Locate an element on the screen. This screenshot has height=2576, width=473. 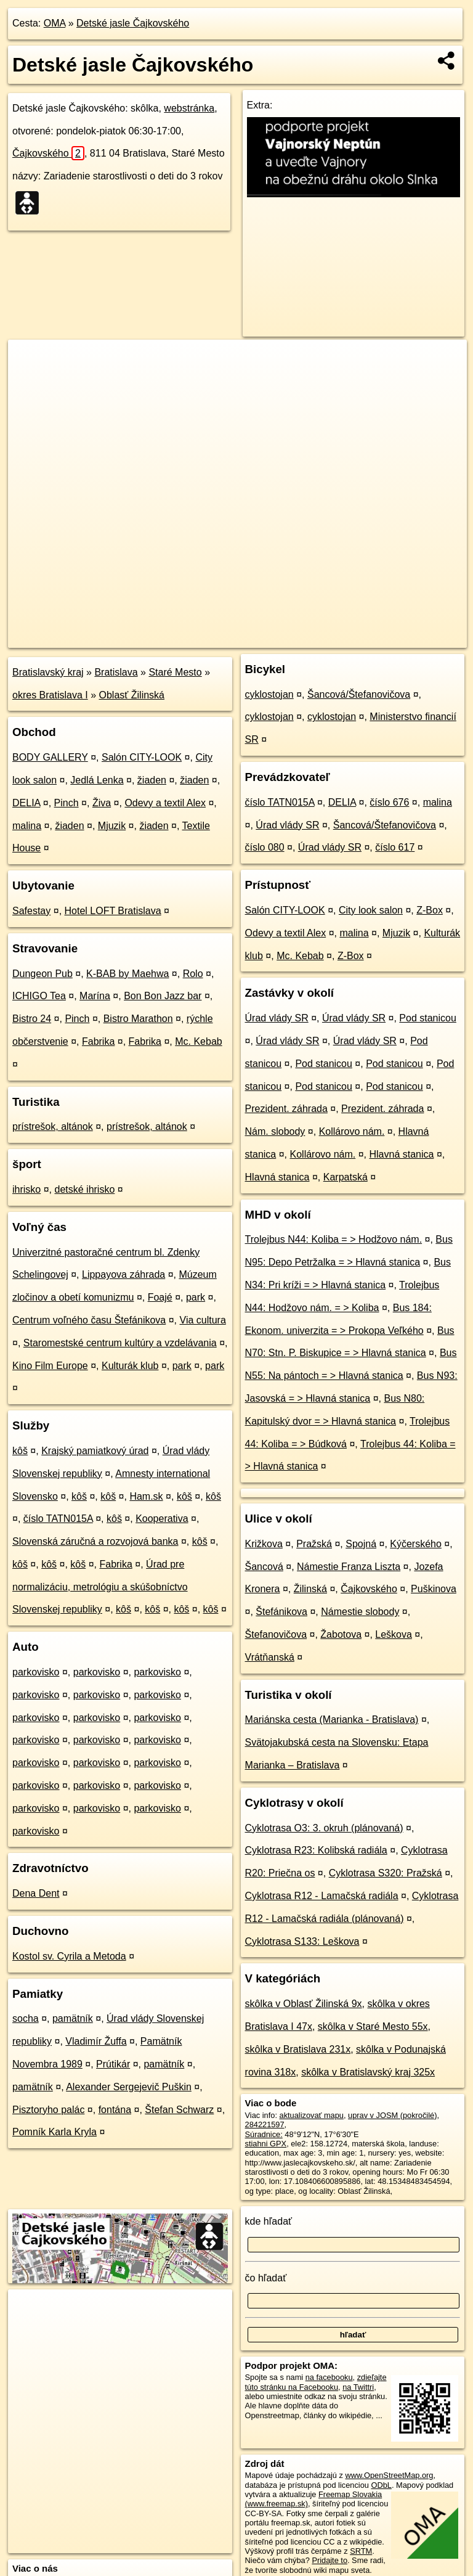
Safestay is located at coordinates (31, 911).